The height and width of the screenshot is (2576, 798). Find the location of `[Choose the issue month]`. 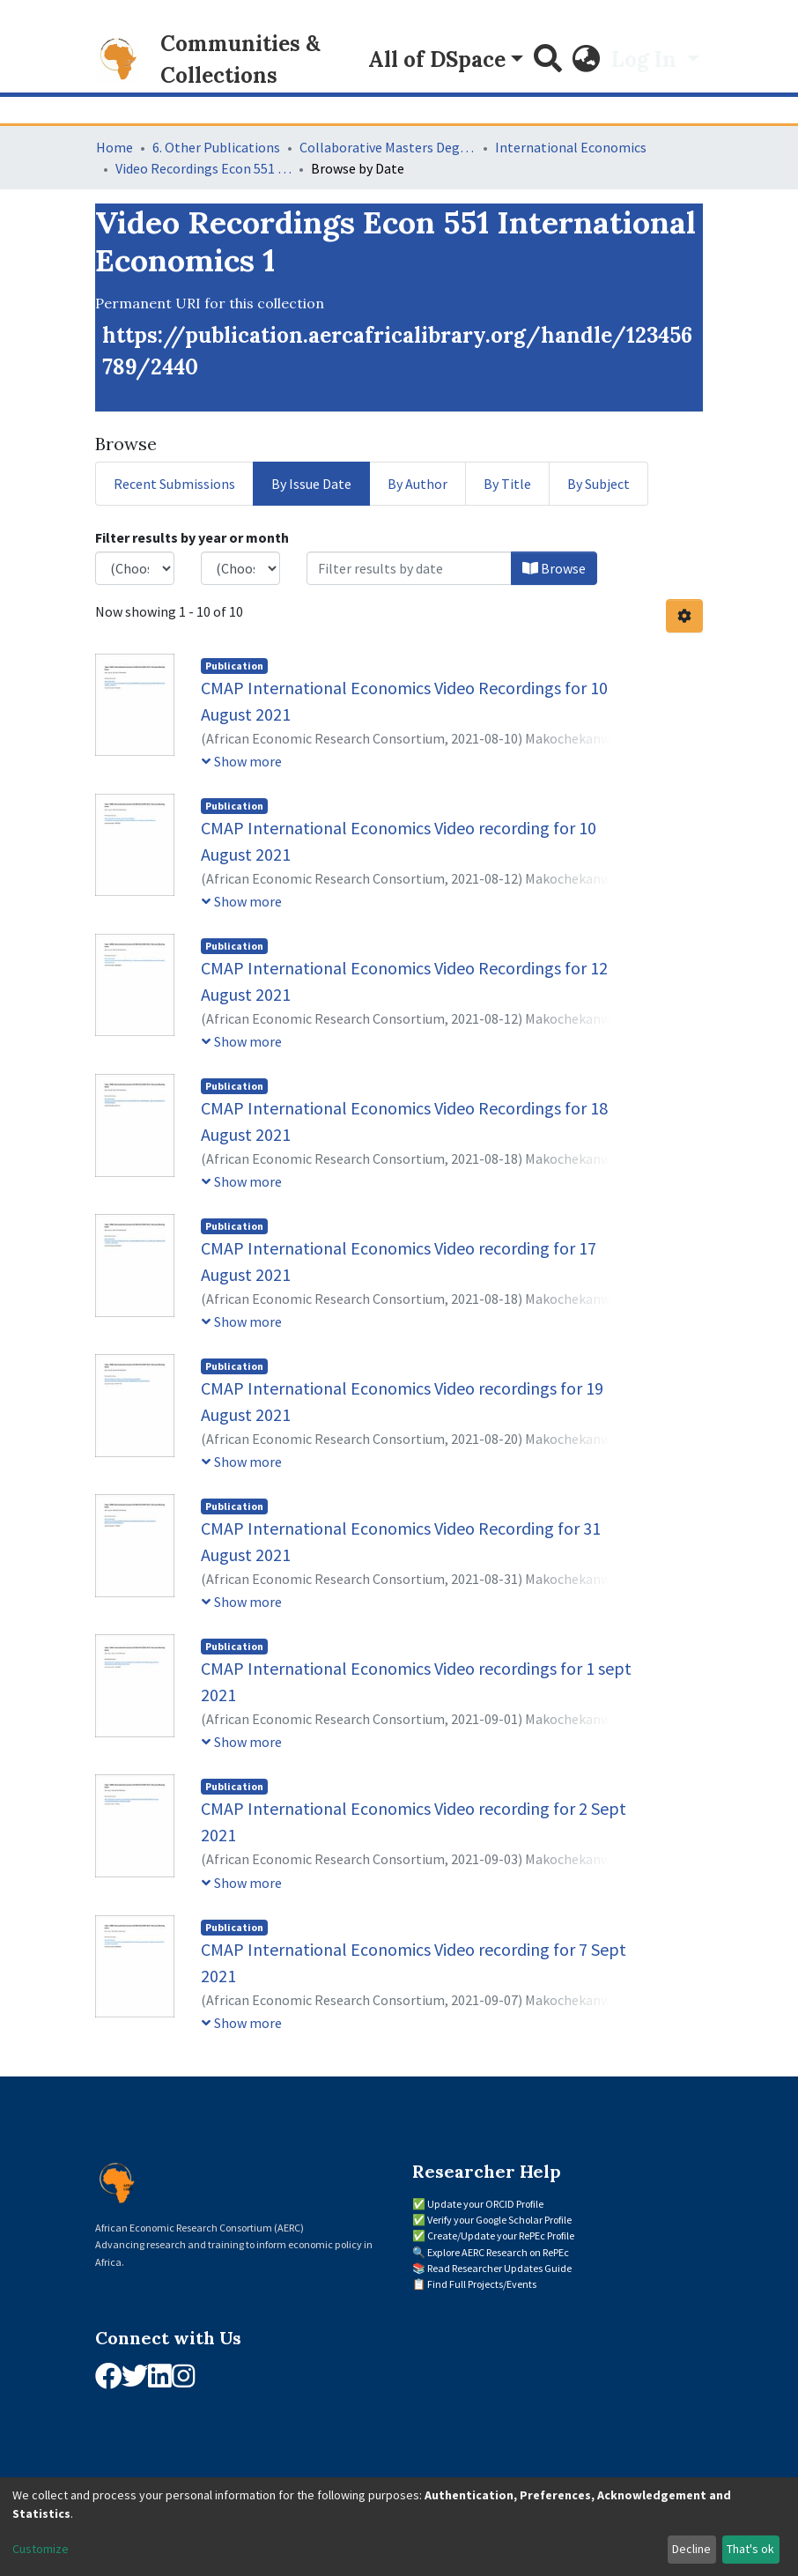

[Choose the issue month] is located at coordinates (240, 568).